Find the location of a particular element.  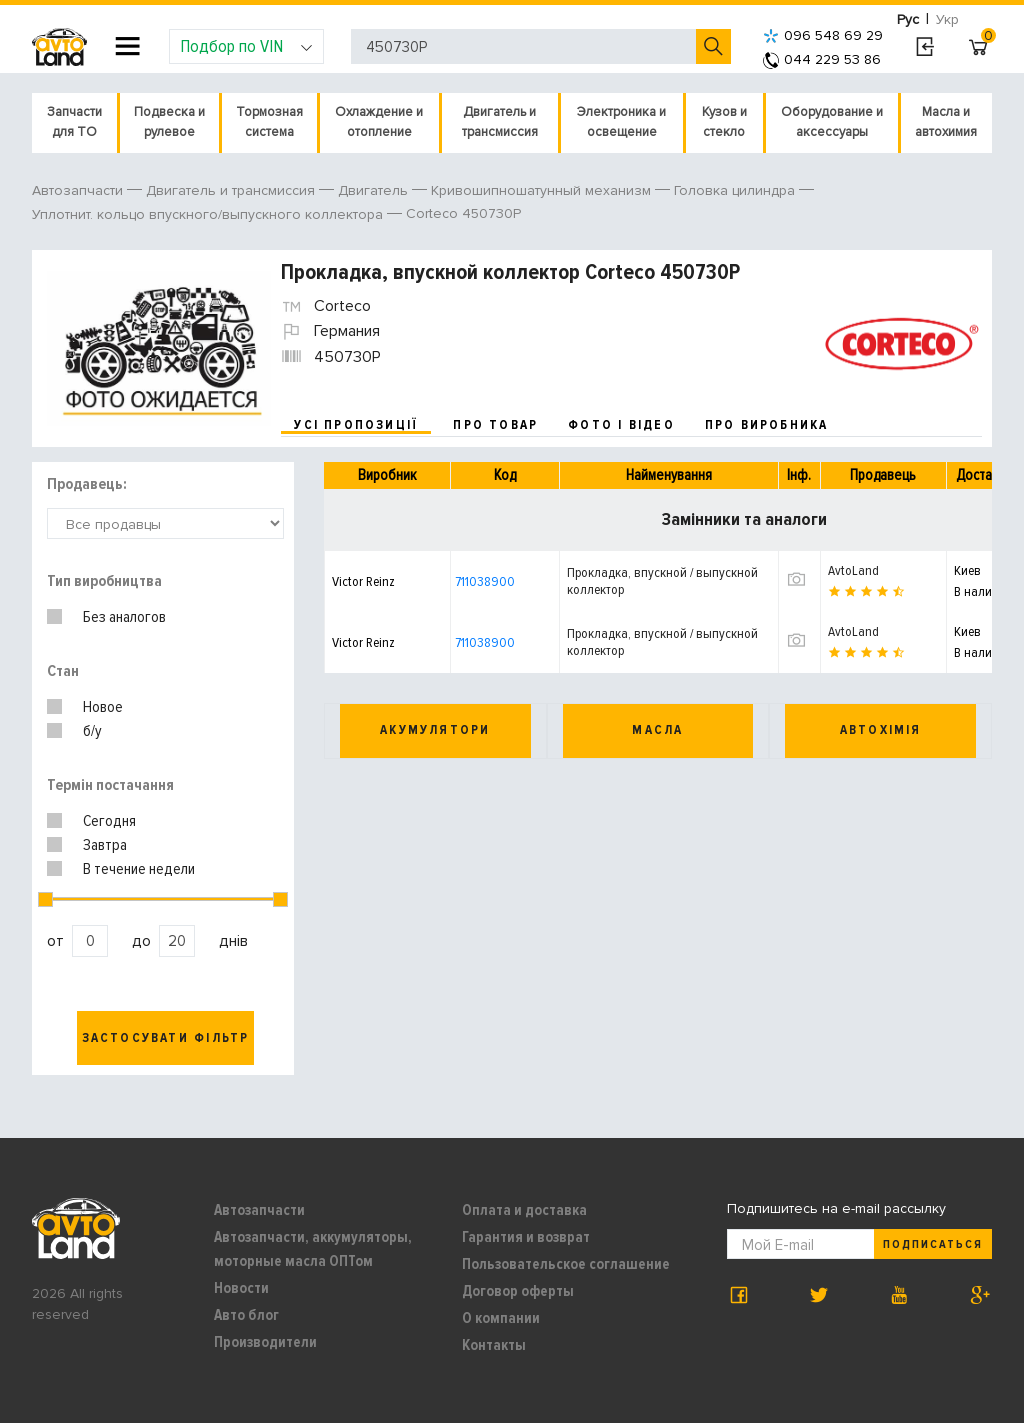

044 229 53 86 is located at coordinates (822, 59).